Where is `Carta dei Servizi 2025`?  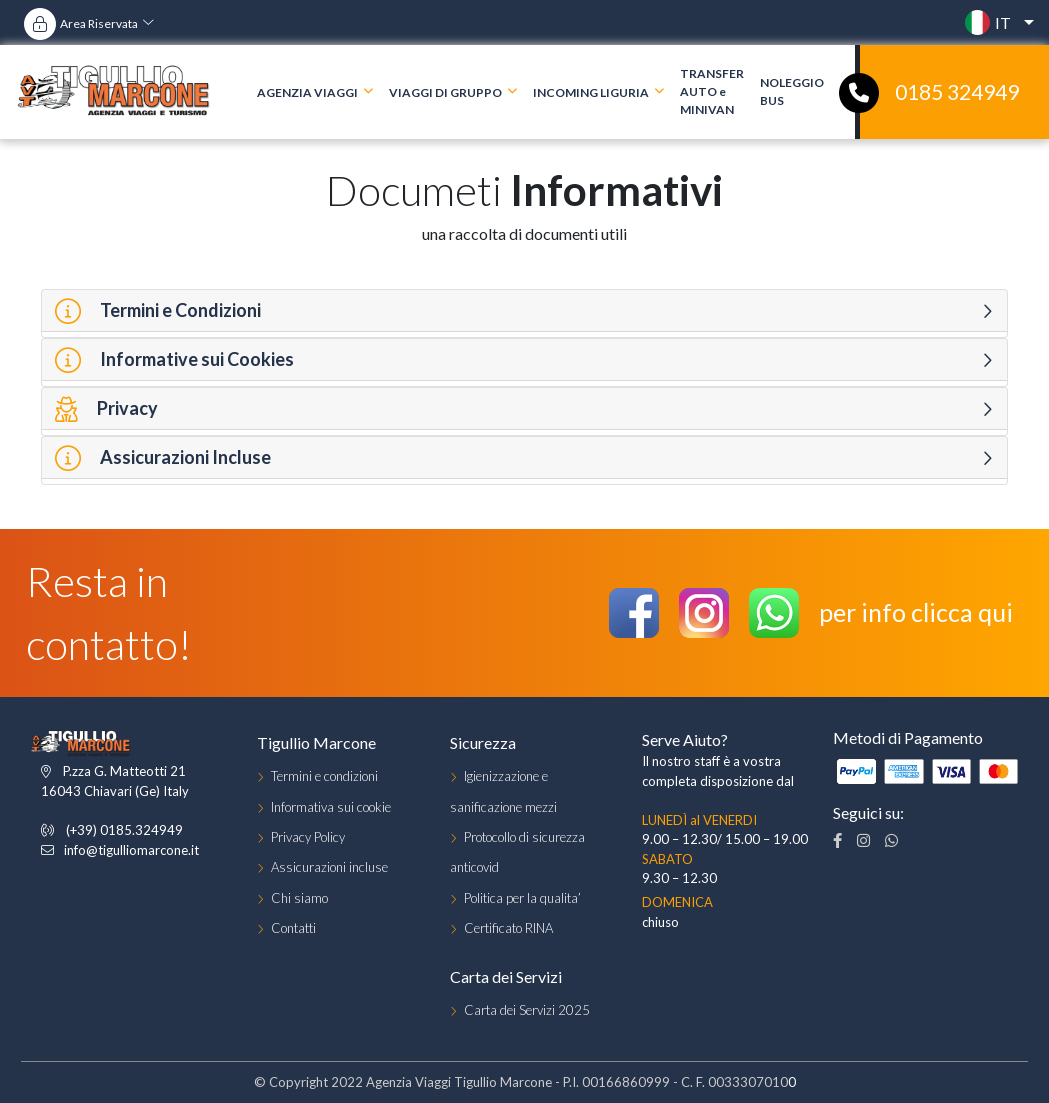
Carta dei Servizi 2025 is located at coordinates (527, 1010).